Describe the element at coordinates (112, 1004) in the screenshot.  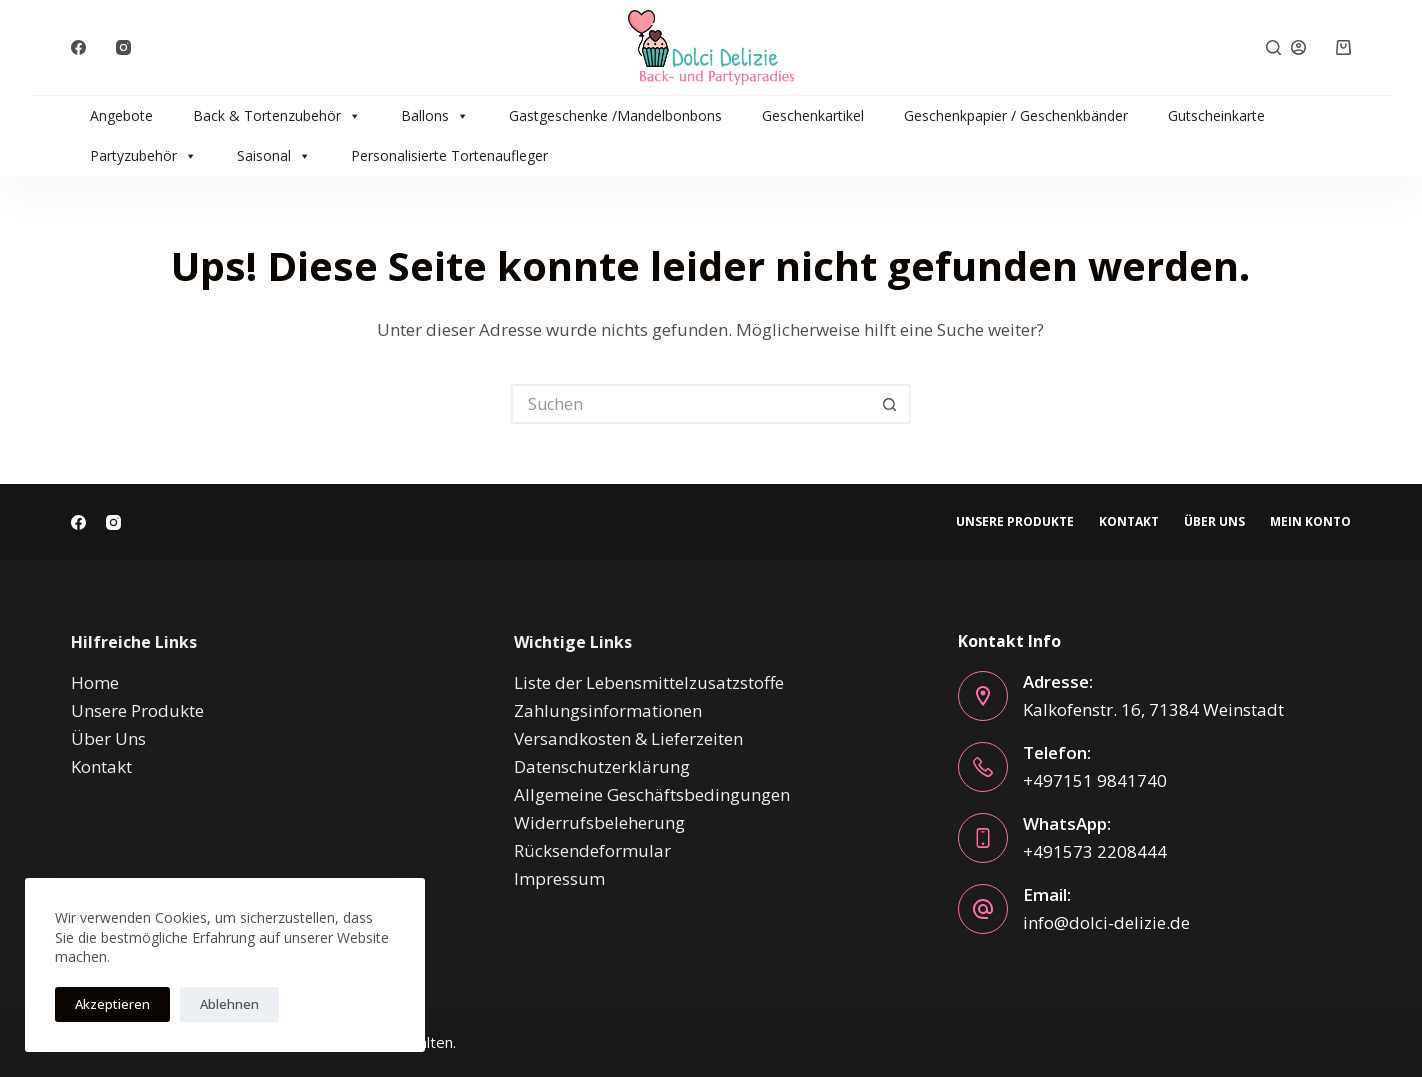
I see `Akzeptieren` at that location.